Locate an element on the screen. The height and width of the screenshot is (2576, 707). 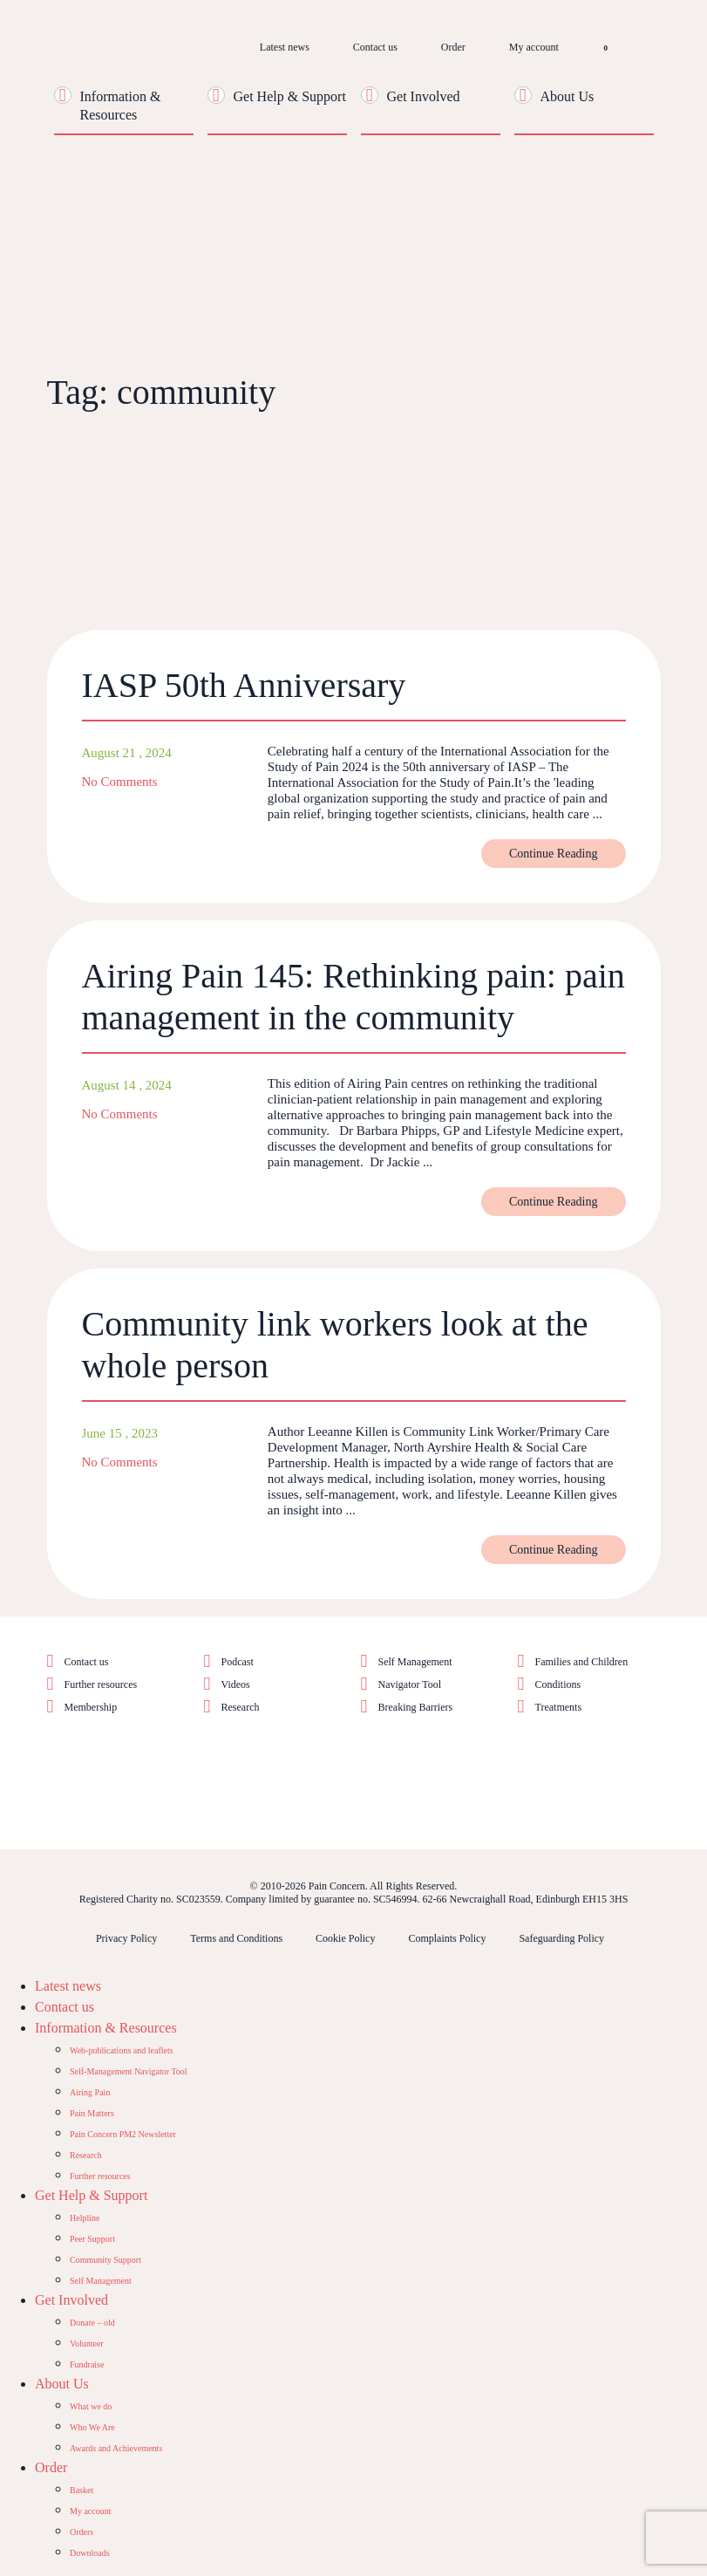
Awards and Achievements is located at coordinates (116, 2448).